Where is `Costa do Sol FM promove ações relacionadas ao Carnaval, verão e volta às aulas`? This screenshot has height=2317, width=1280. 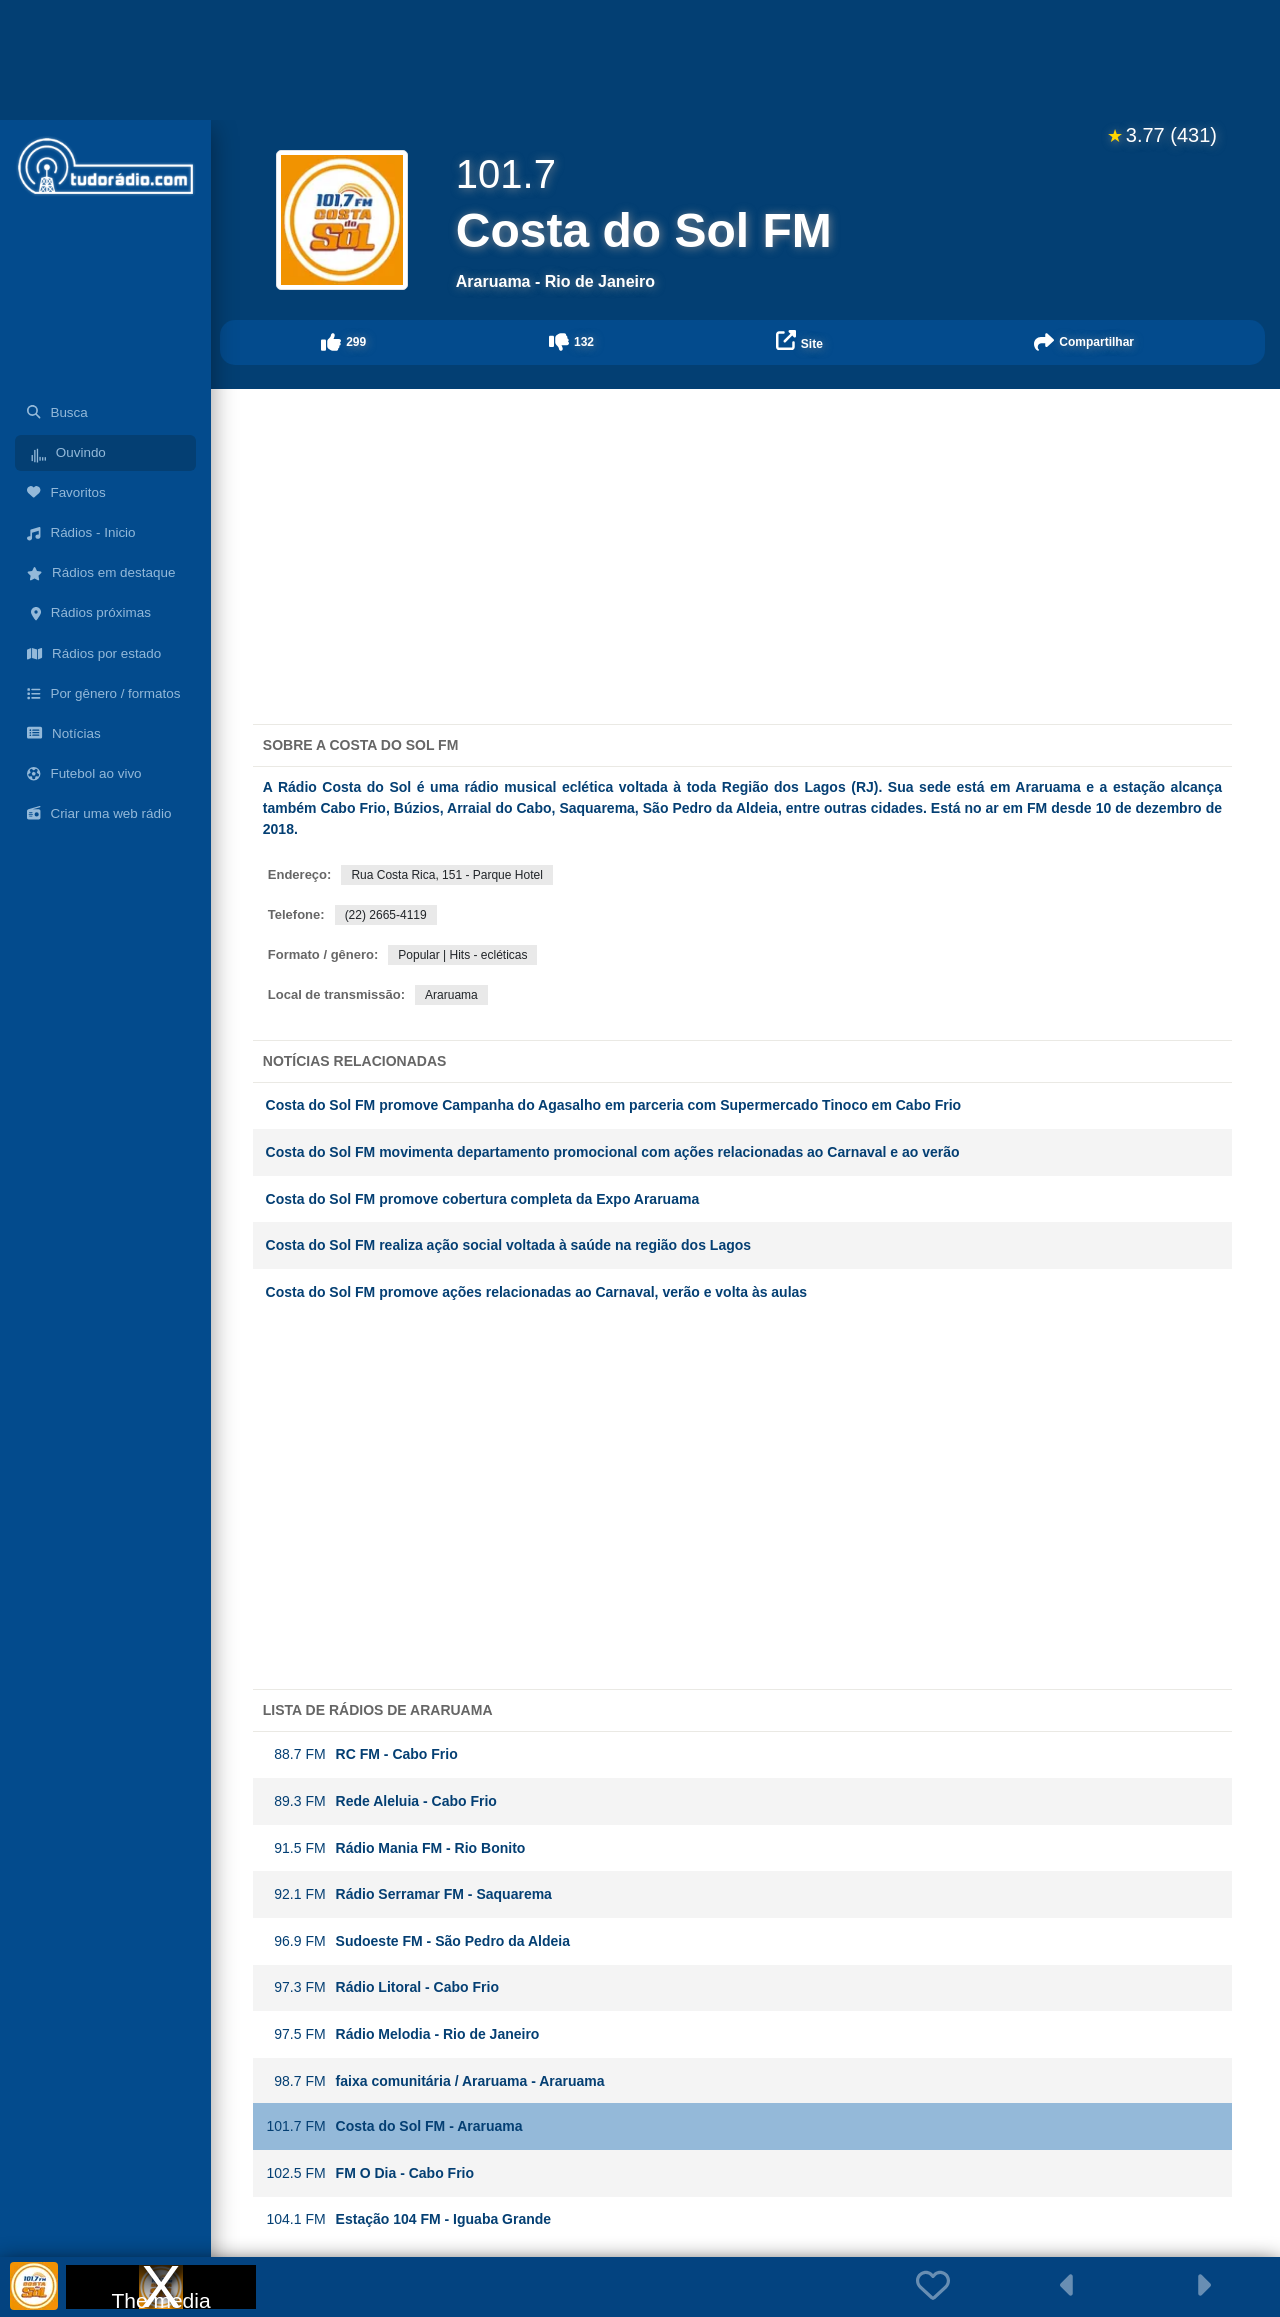 Costa do Sol FM promove ações relacionadas ao Carnaval, verão e volta às aulas is located at coordinates (537, 1292).